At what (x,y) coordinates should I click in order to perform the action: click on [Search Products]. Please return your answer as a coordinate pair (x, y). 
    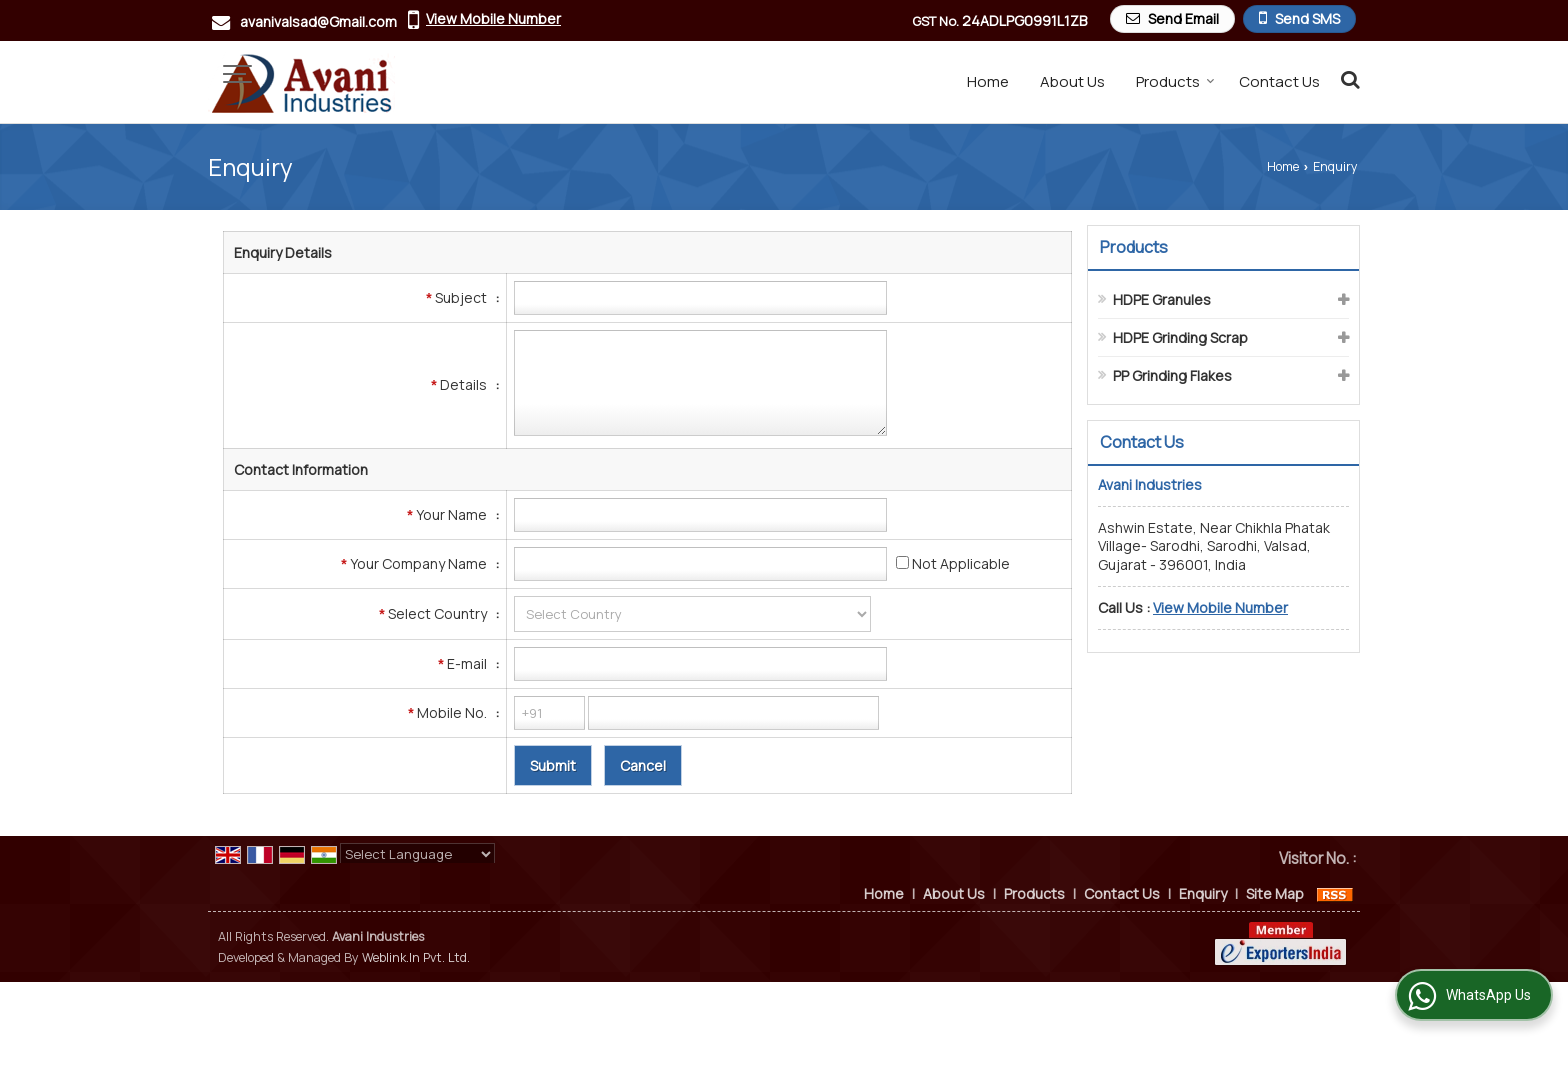
    Looking at the image, I should click on (1347, 79).